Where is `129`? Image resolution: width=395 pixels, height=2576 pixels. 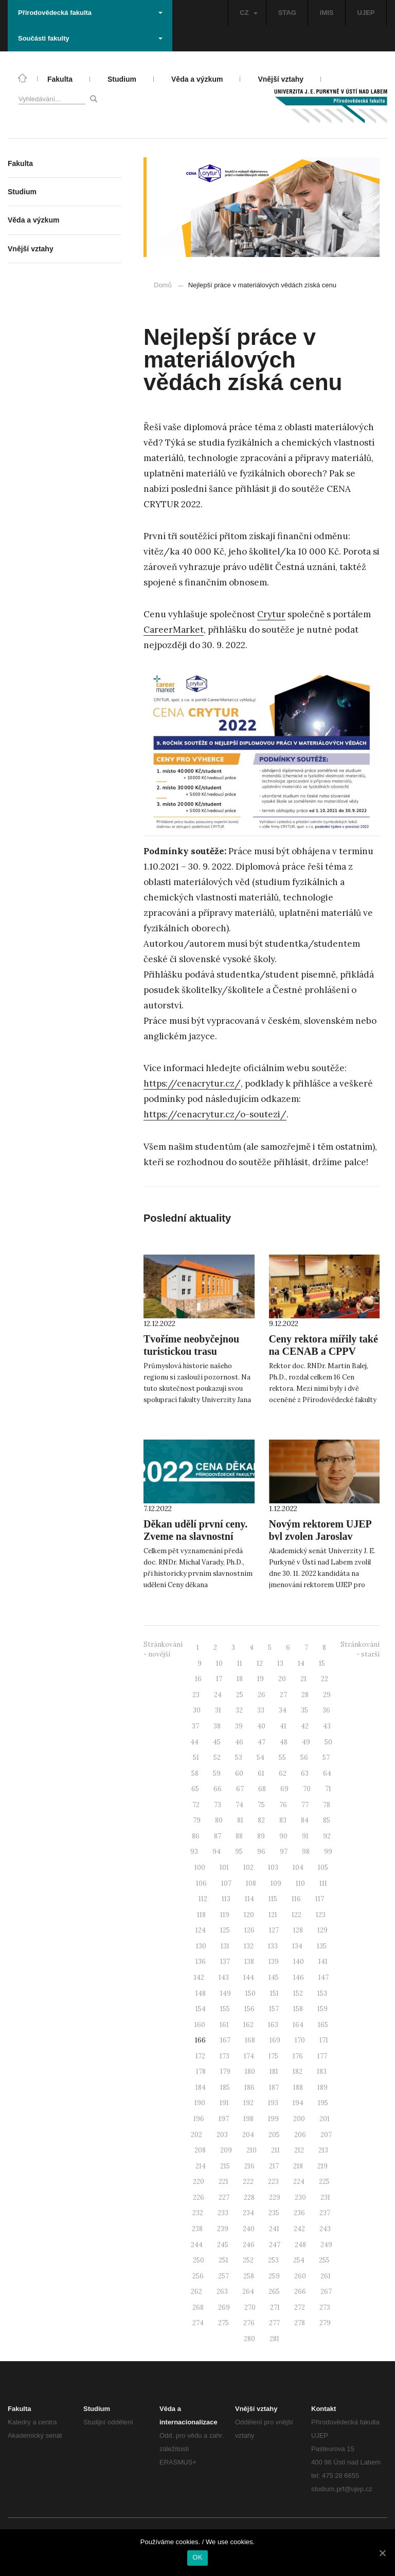 129 is located at coordinates (322, 1930).